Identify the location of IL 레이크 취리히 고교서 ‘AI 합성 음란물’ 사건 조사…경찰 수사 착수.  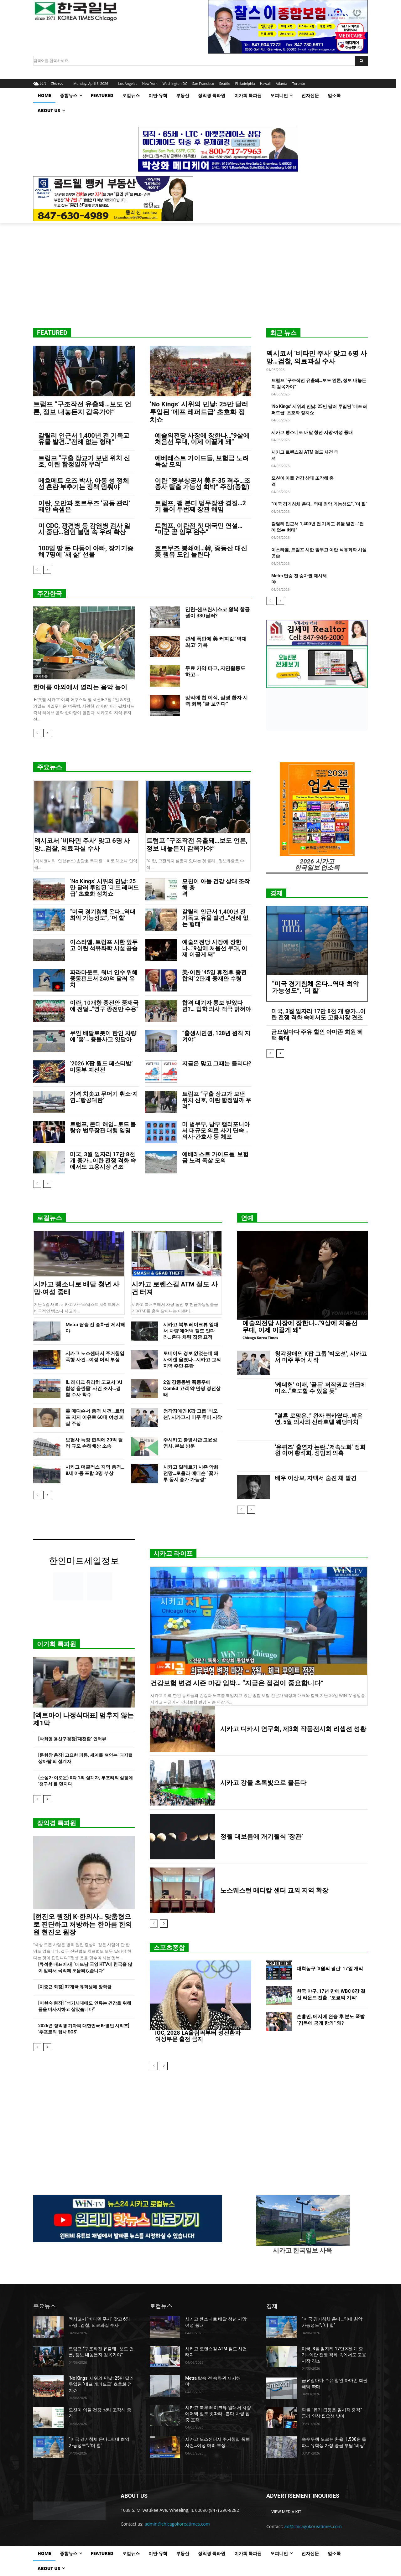
(93, 1388).